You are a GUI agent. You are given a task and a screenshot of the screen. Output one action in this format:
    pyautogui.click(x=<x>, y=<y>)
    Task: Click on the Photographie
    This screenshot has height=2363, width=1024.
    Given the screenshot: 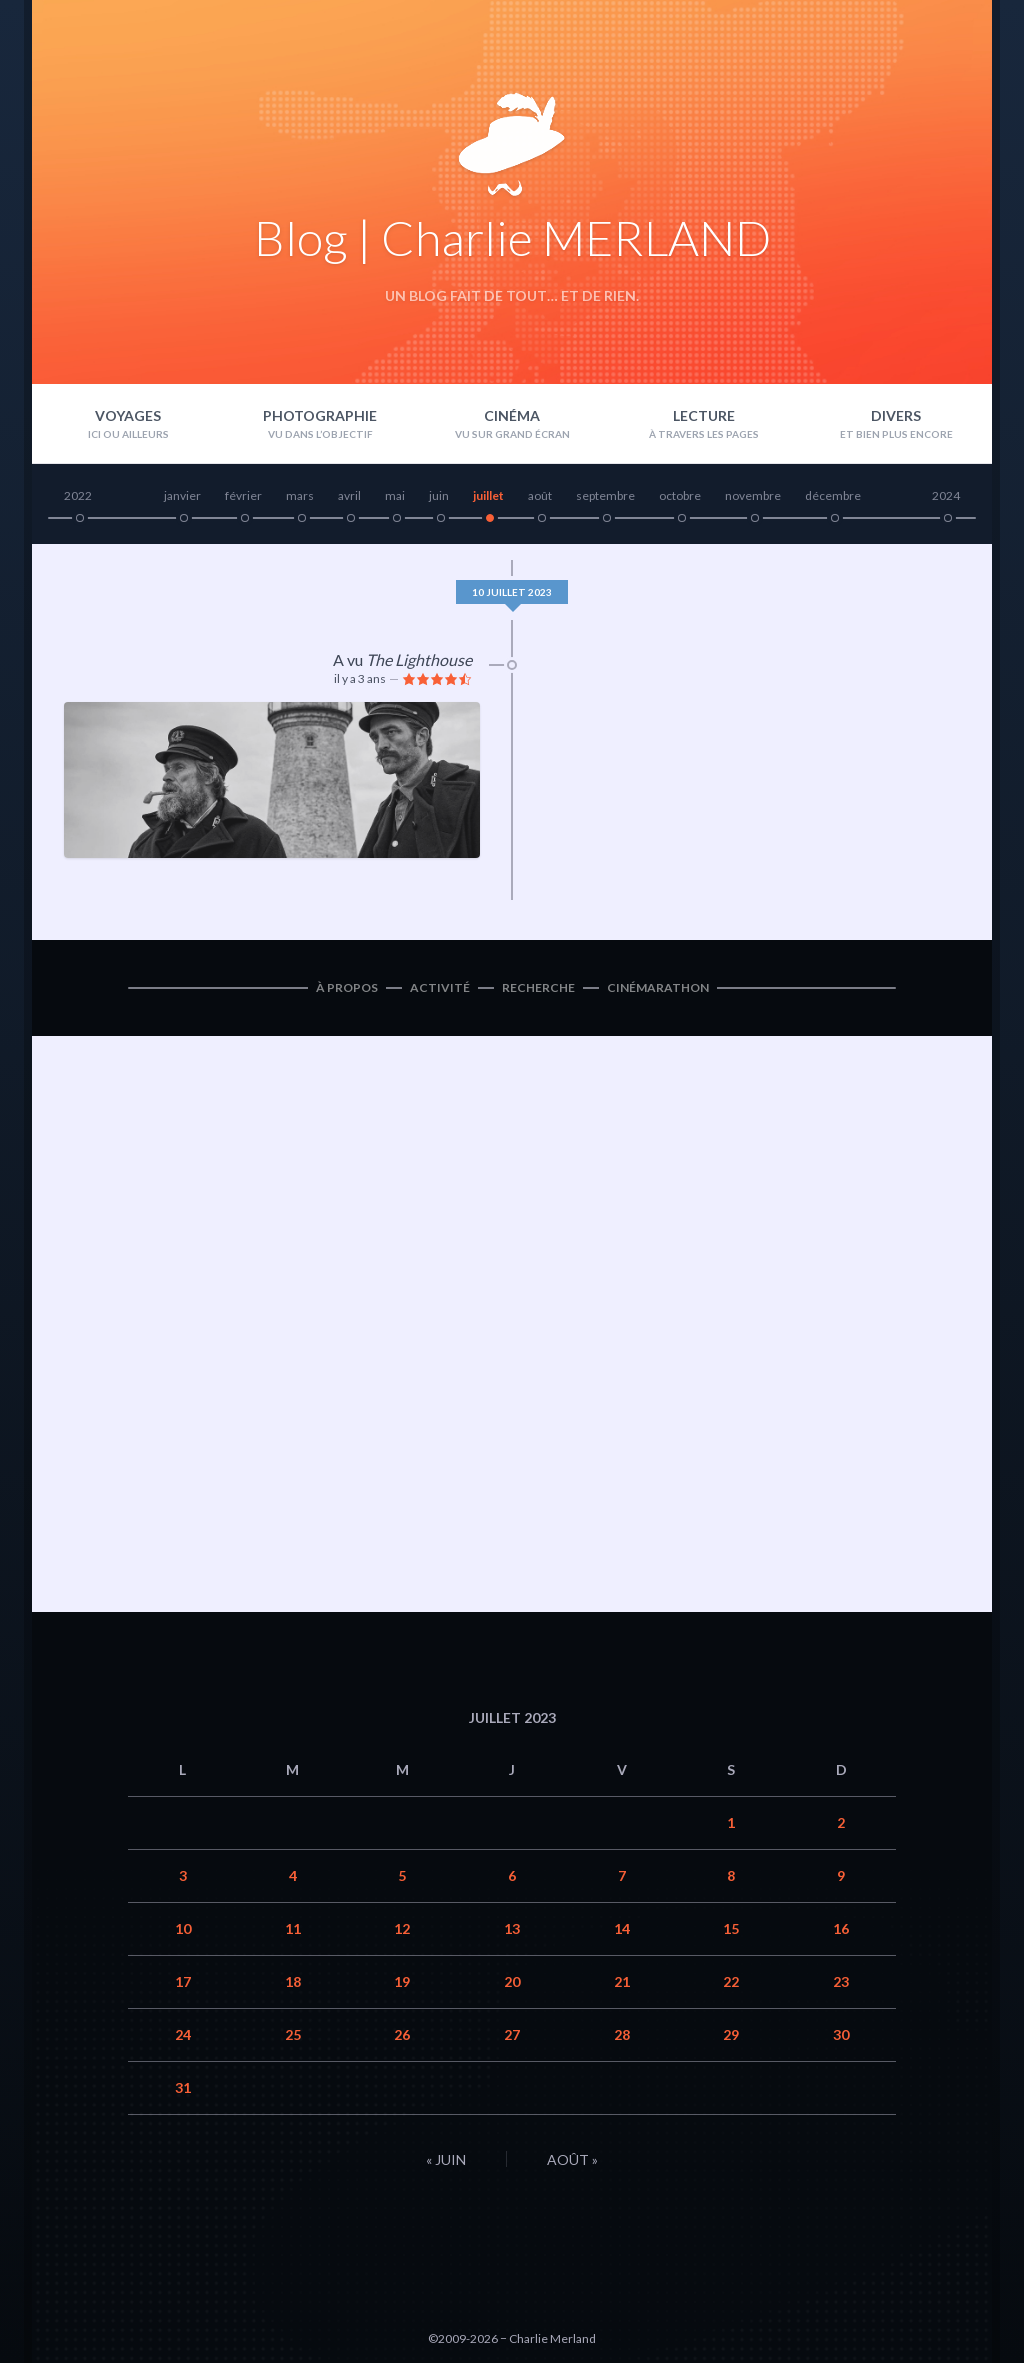 What is the action you would take?
    pyautogui.click(x=320, y=415)
    